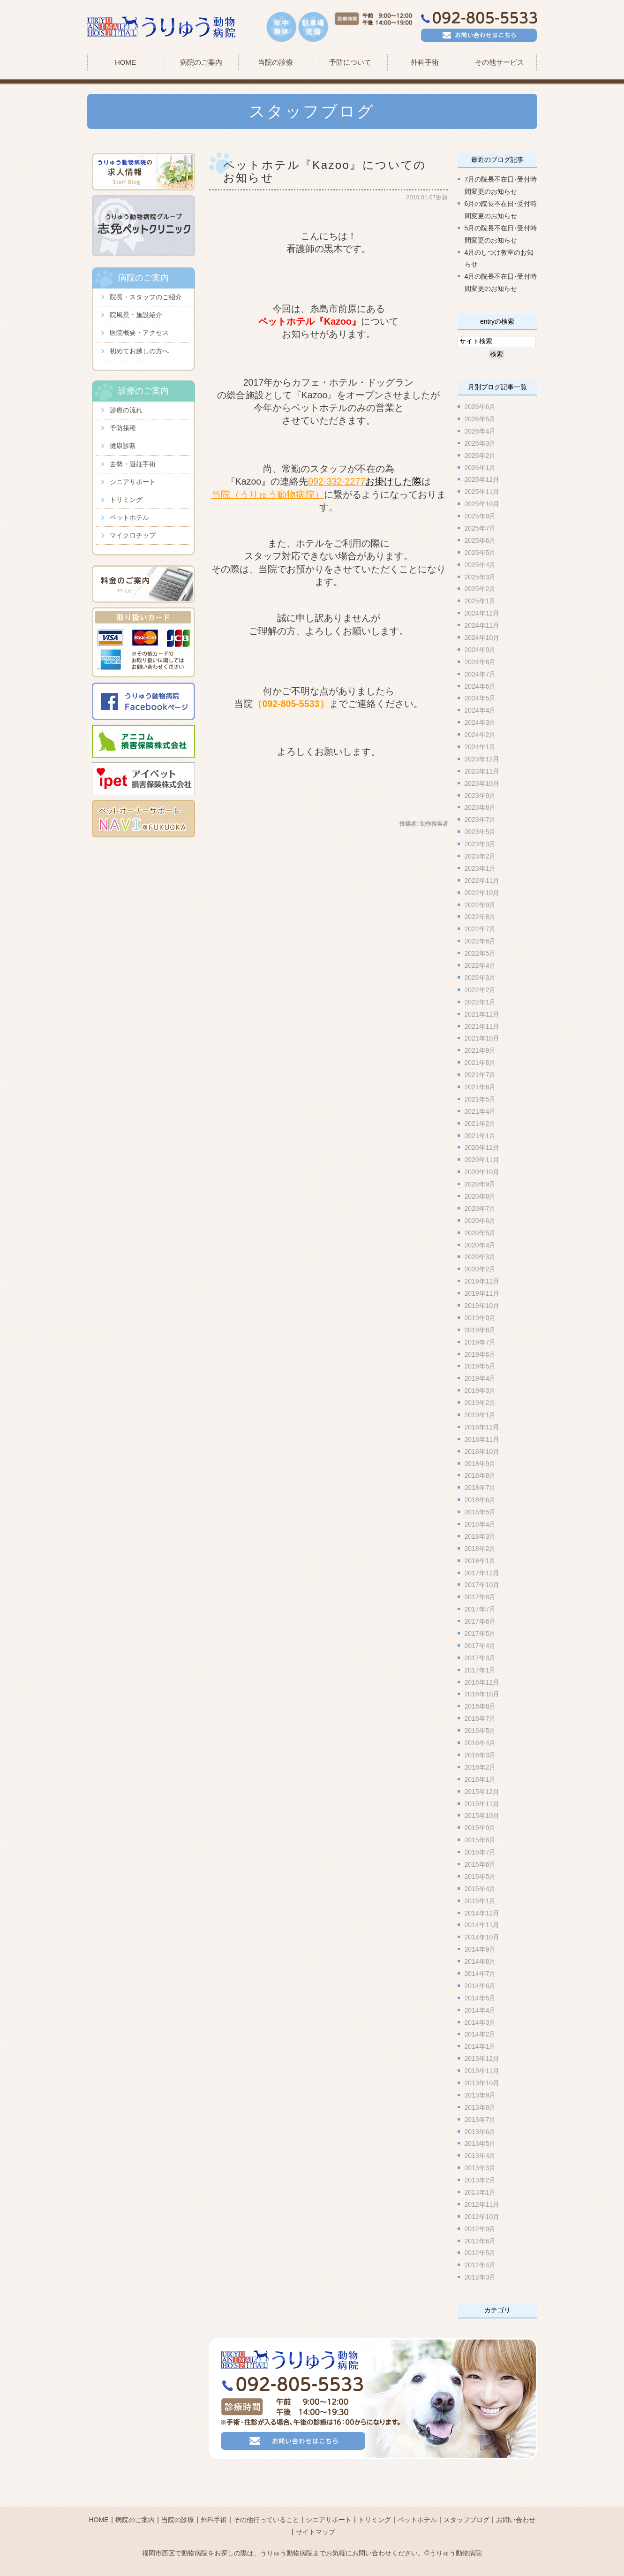  What do you see at coordinates (482, 2058) in the screenshot?
I see `2013年12月` at bounding box center [482, 2058].